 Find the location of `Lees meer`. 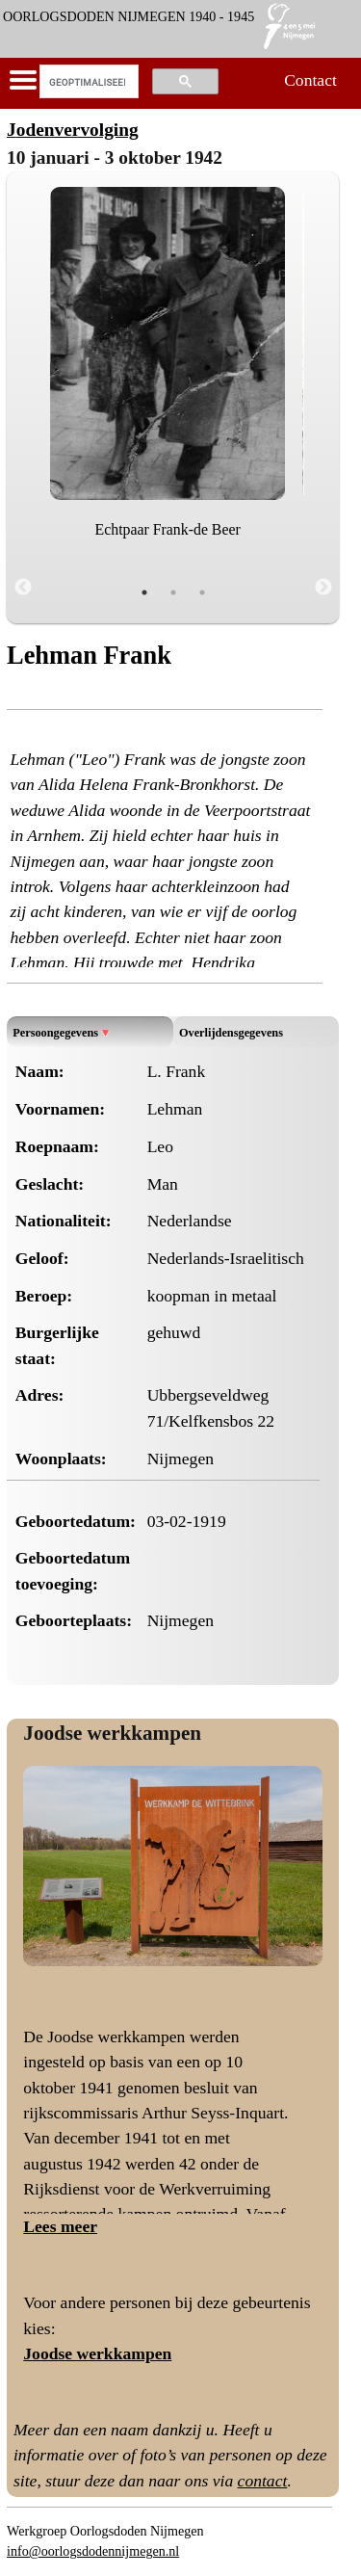

Lees meer is located at coordinates (60, 2226).